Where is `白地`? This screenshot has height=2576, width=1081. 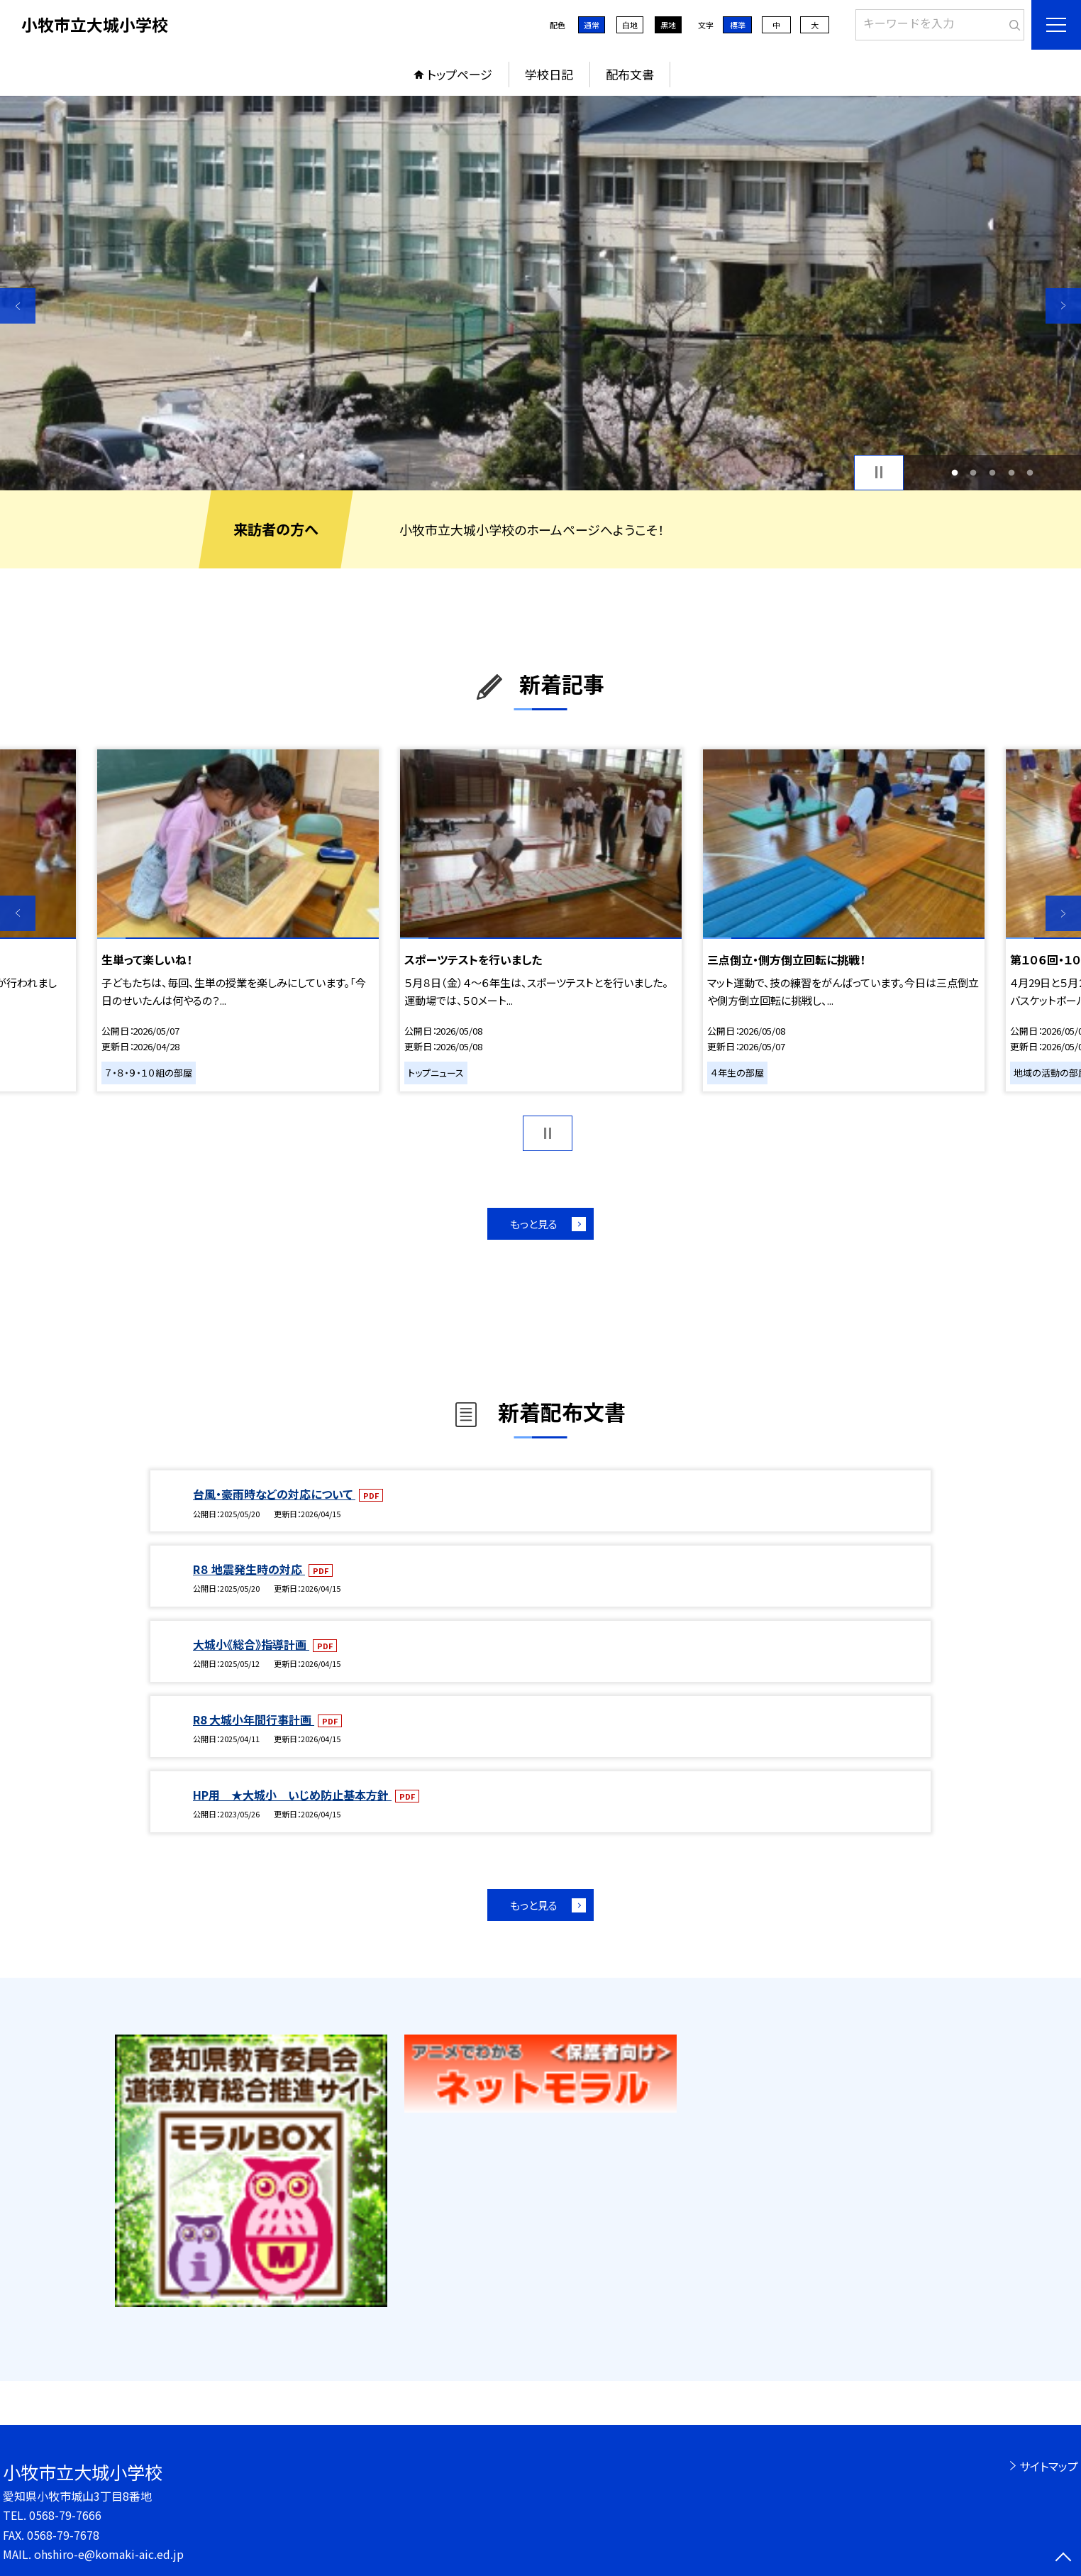
白地 is located at coordinates (630, 25).